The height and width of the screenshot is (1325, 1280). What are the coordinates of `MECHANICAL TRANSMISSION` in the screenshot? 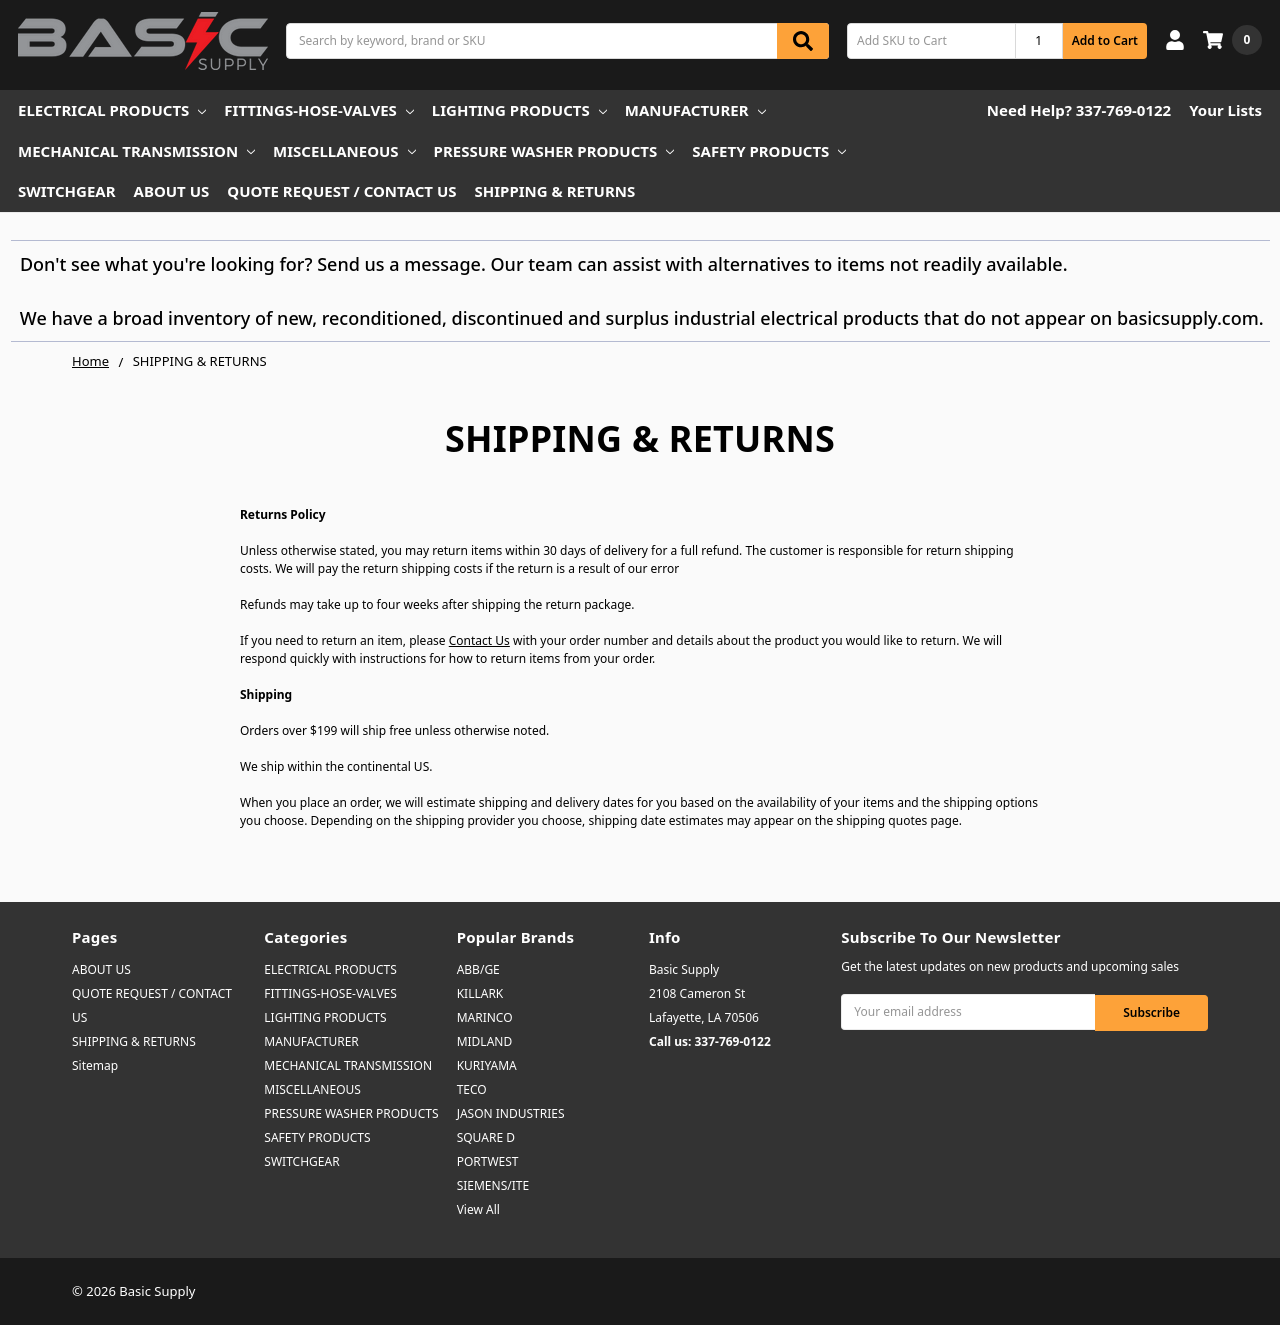 It's located at (136, 151).